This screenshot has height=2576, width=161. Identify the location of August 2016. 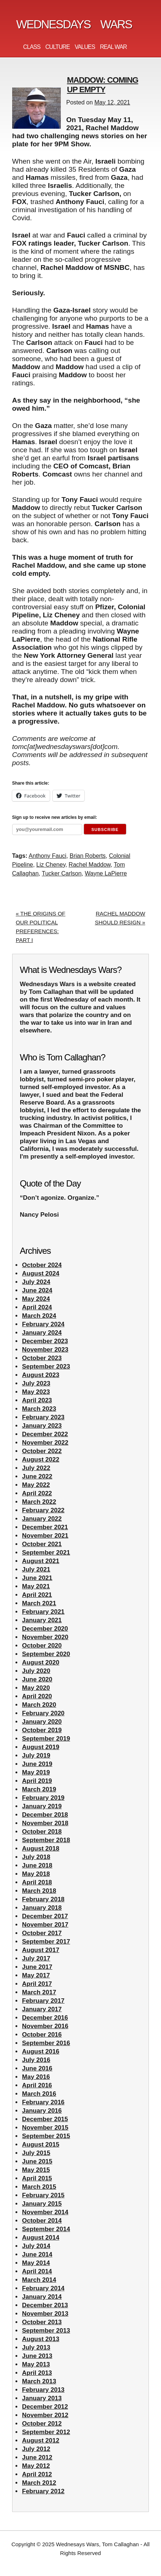
(40, 2051).